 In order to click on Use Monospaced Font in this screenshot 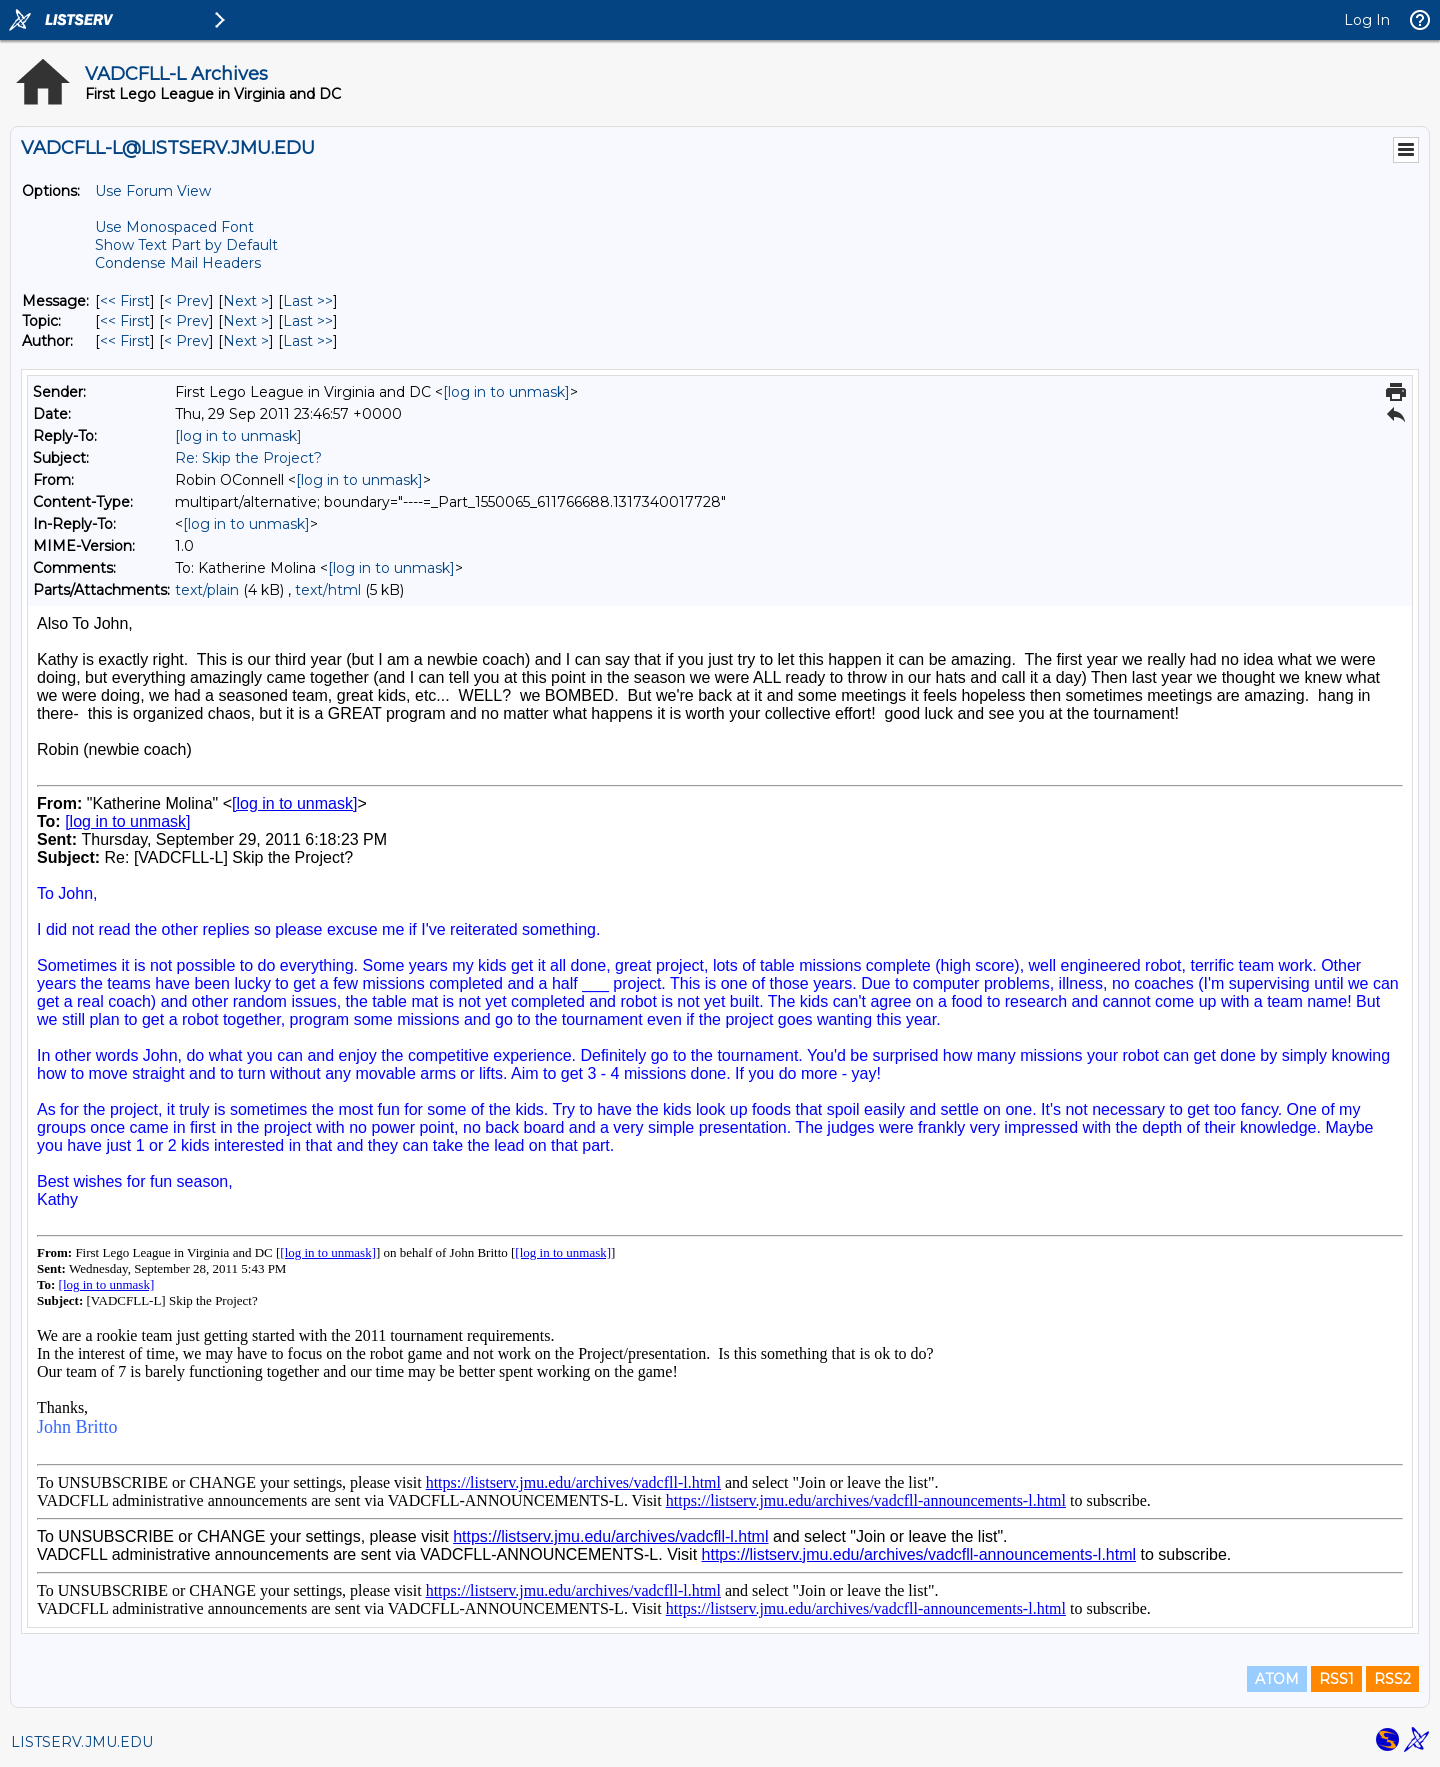, I will do `click(174, 227)`.